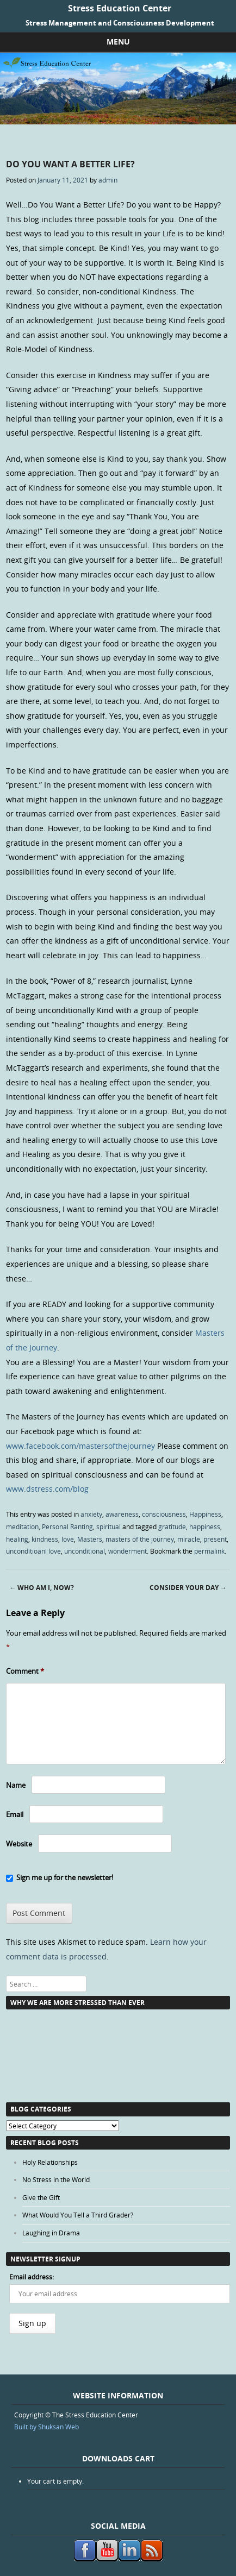  What do you see at coordinates (67, 1526) in the screenshot?
I see `Personal Ranting` at bounding box center [67, 1526].